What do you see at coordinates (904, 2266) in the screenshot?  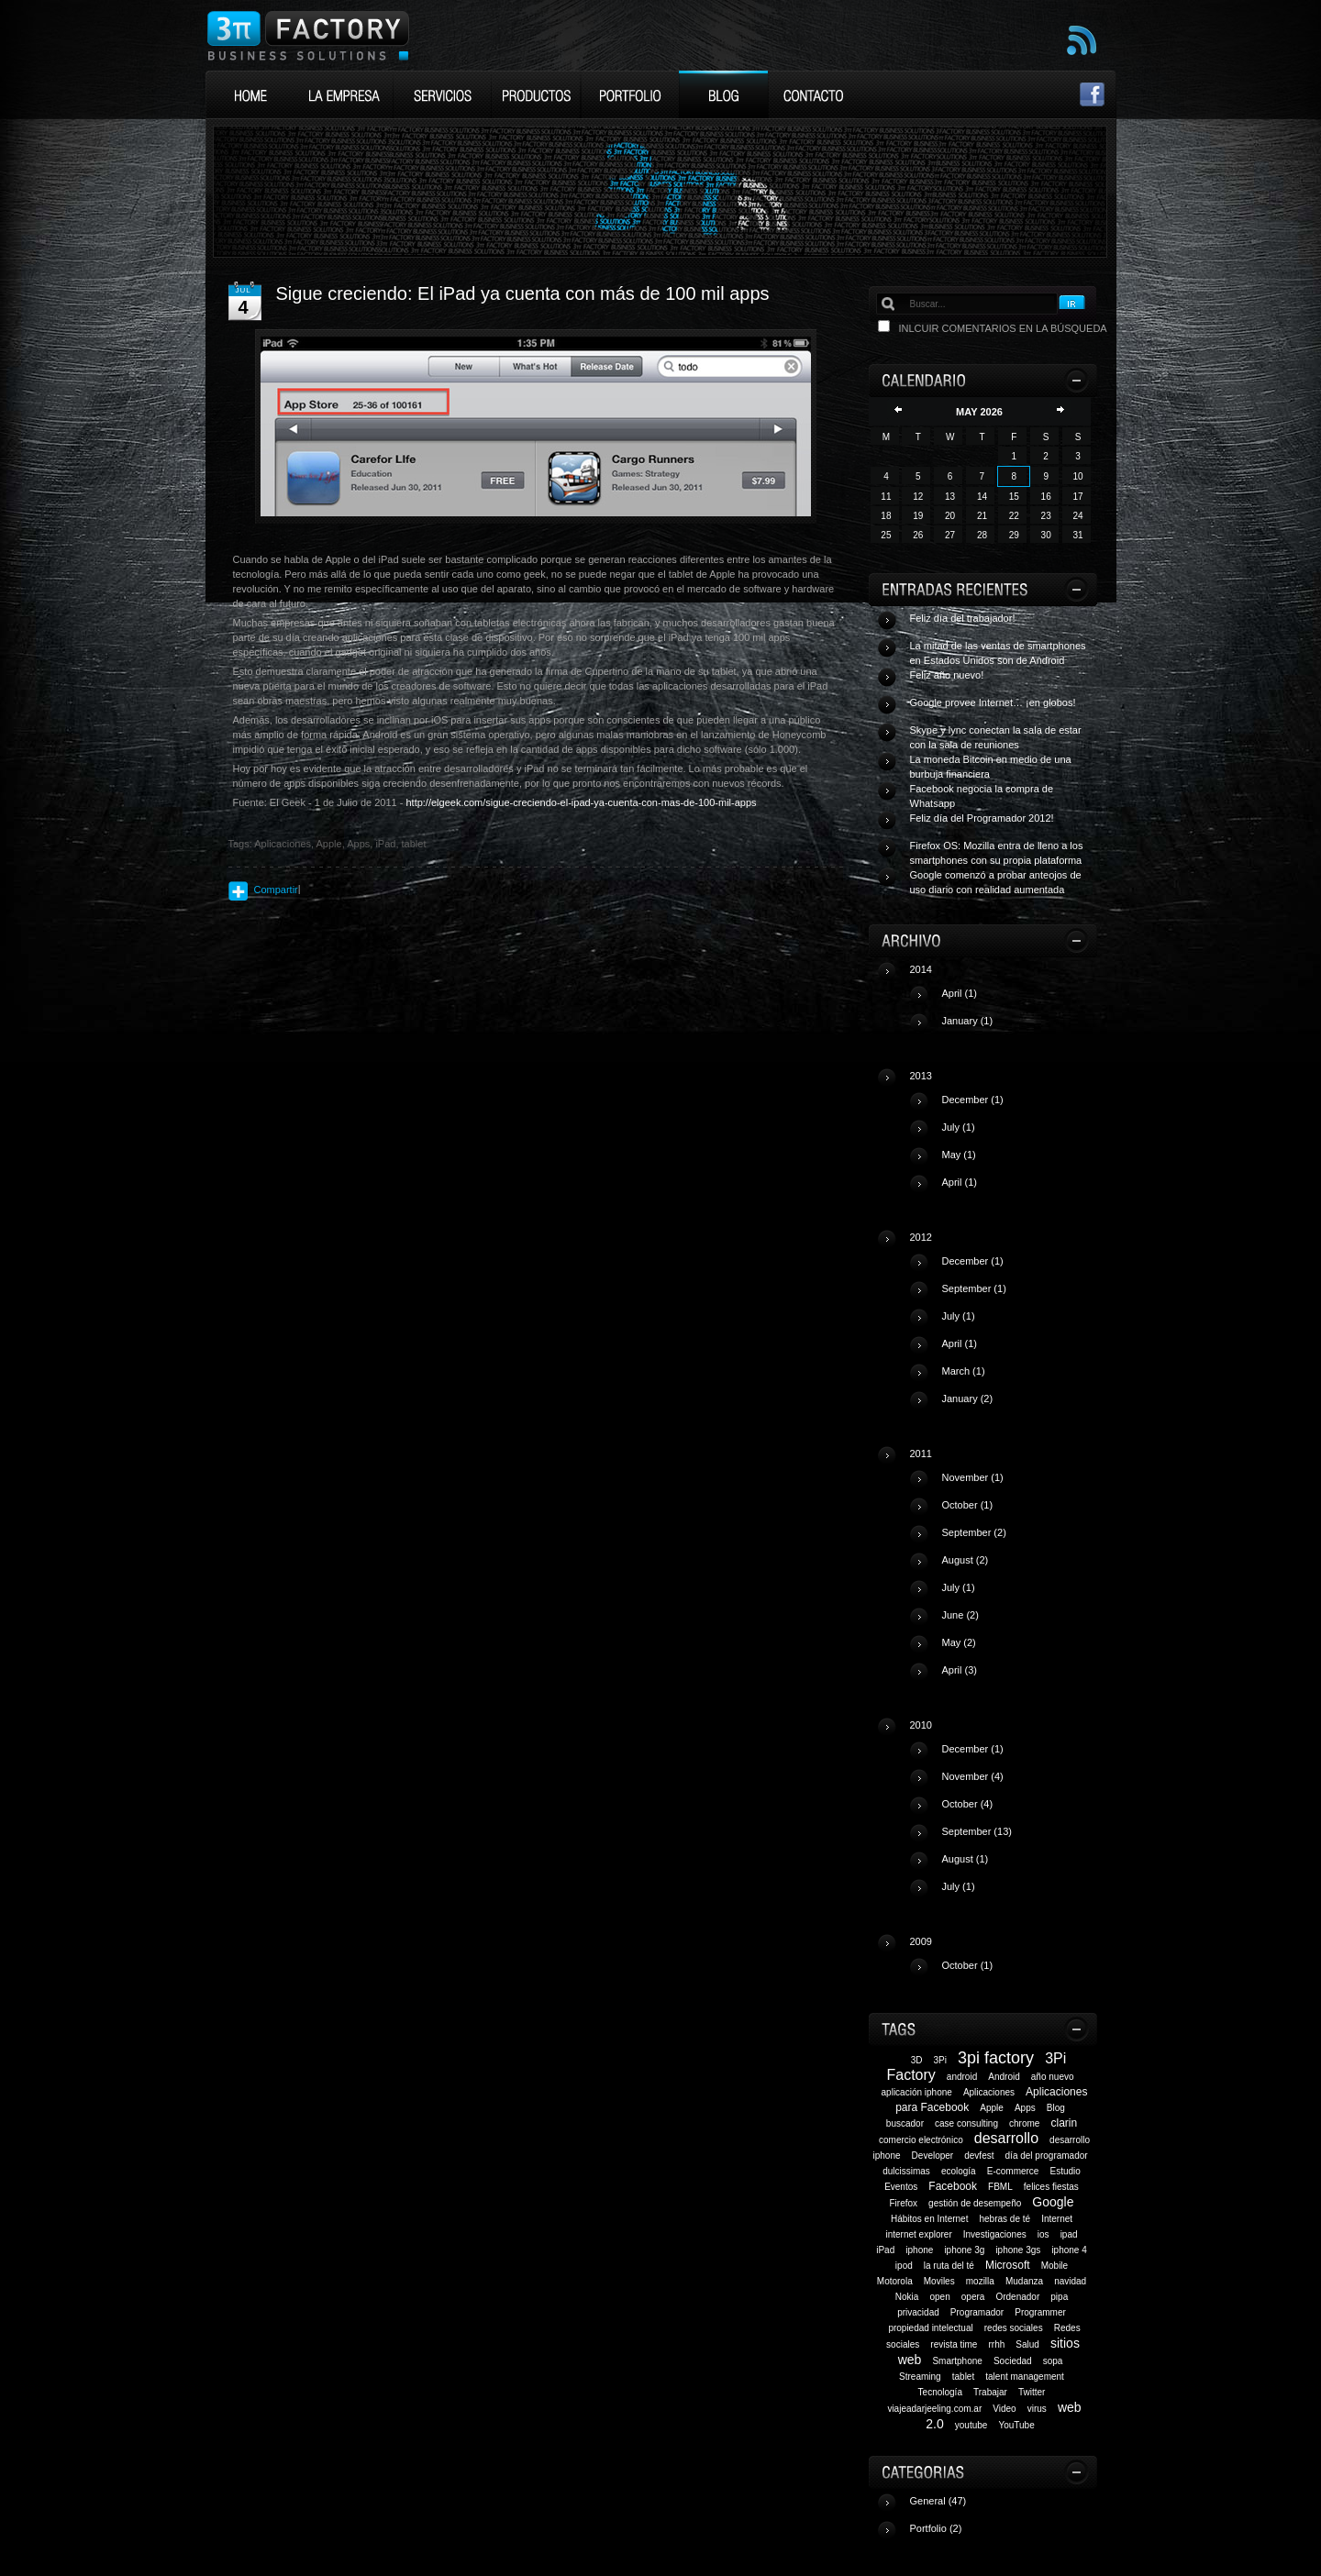 I see `ipod` at bounding box center [904, 2266].